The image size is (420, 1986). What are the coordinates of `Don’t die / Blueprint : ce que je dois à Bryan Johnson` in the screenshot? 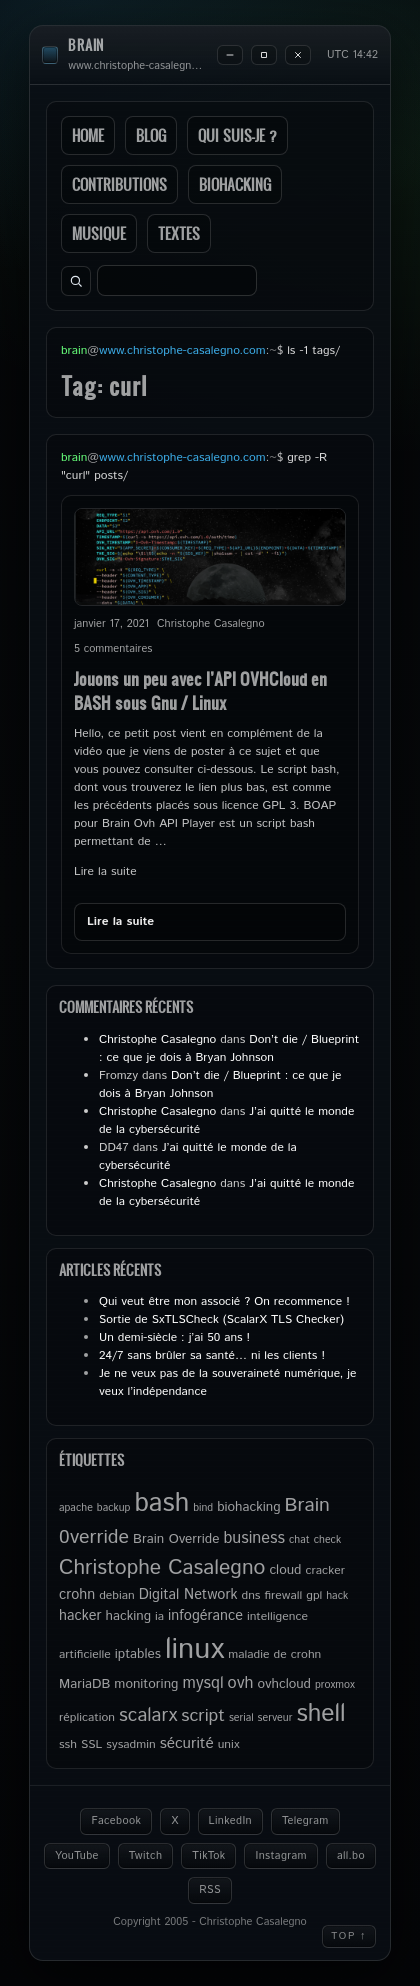 It's located at (229, 1048).